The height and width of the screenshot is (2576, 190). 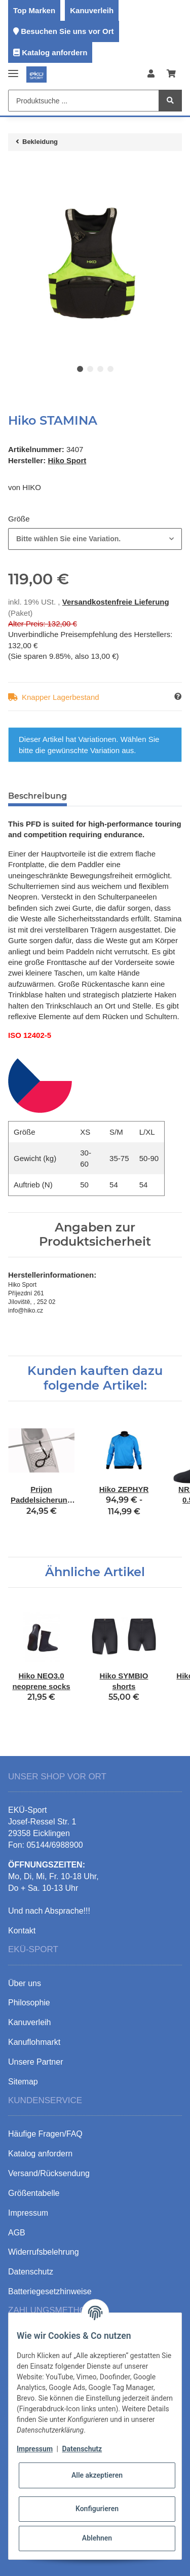 What do you see at coordinates (171, 74) in the screenshot?
I see `[Warenkorb]` at bounding box center [171, 74].